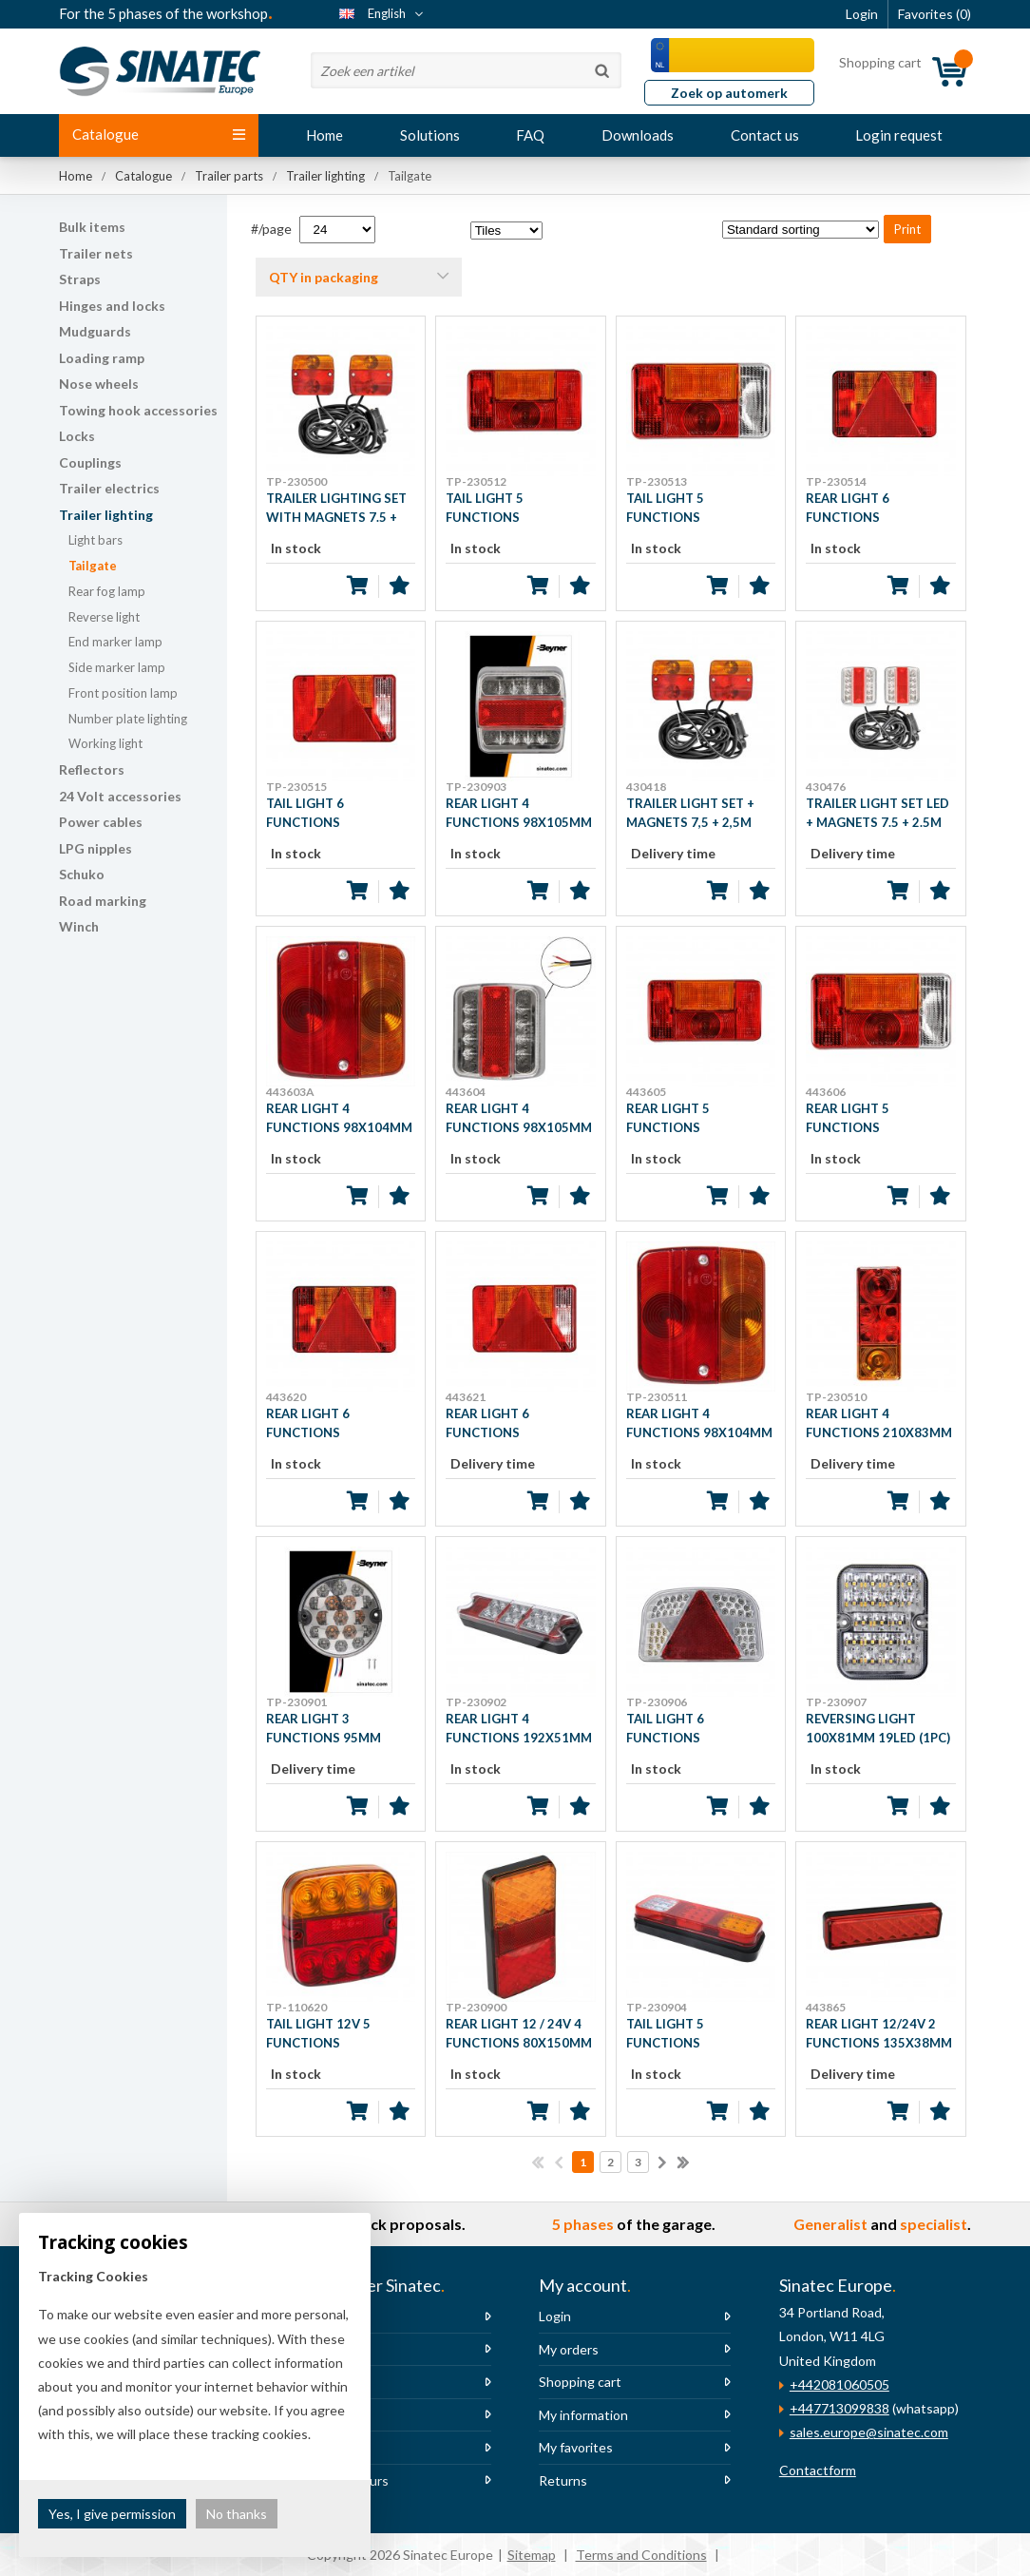 The height and width of the screenshot is (2576, 1030). I want to click on Number plate lighting, so click(127, 718).